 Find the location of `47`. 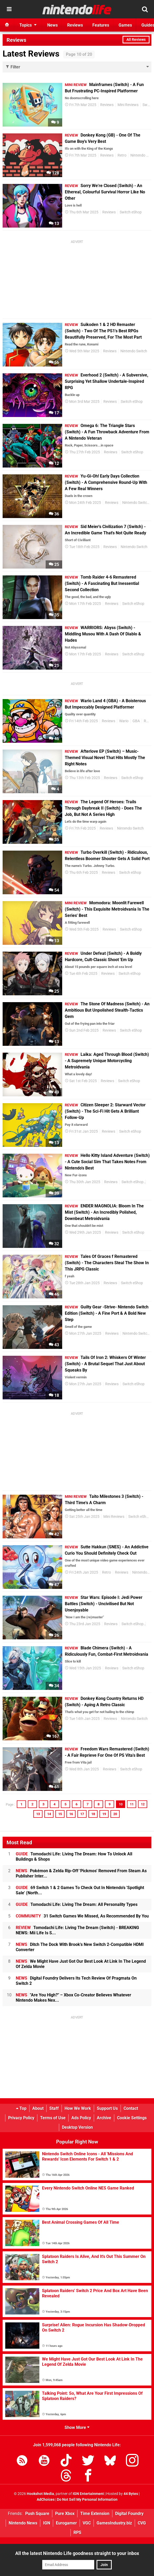

47 is located at coordinates (54, 1584).